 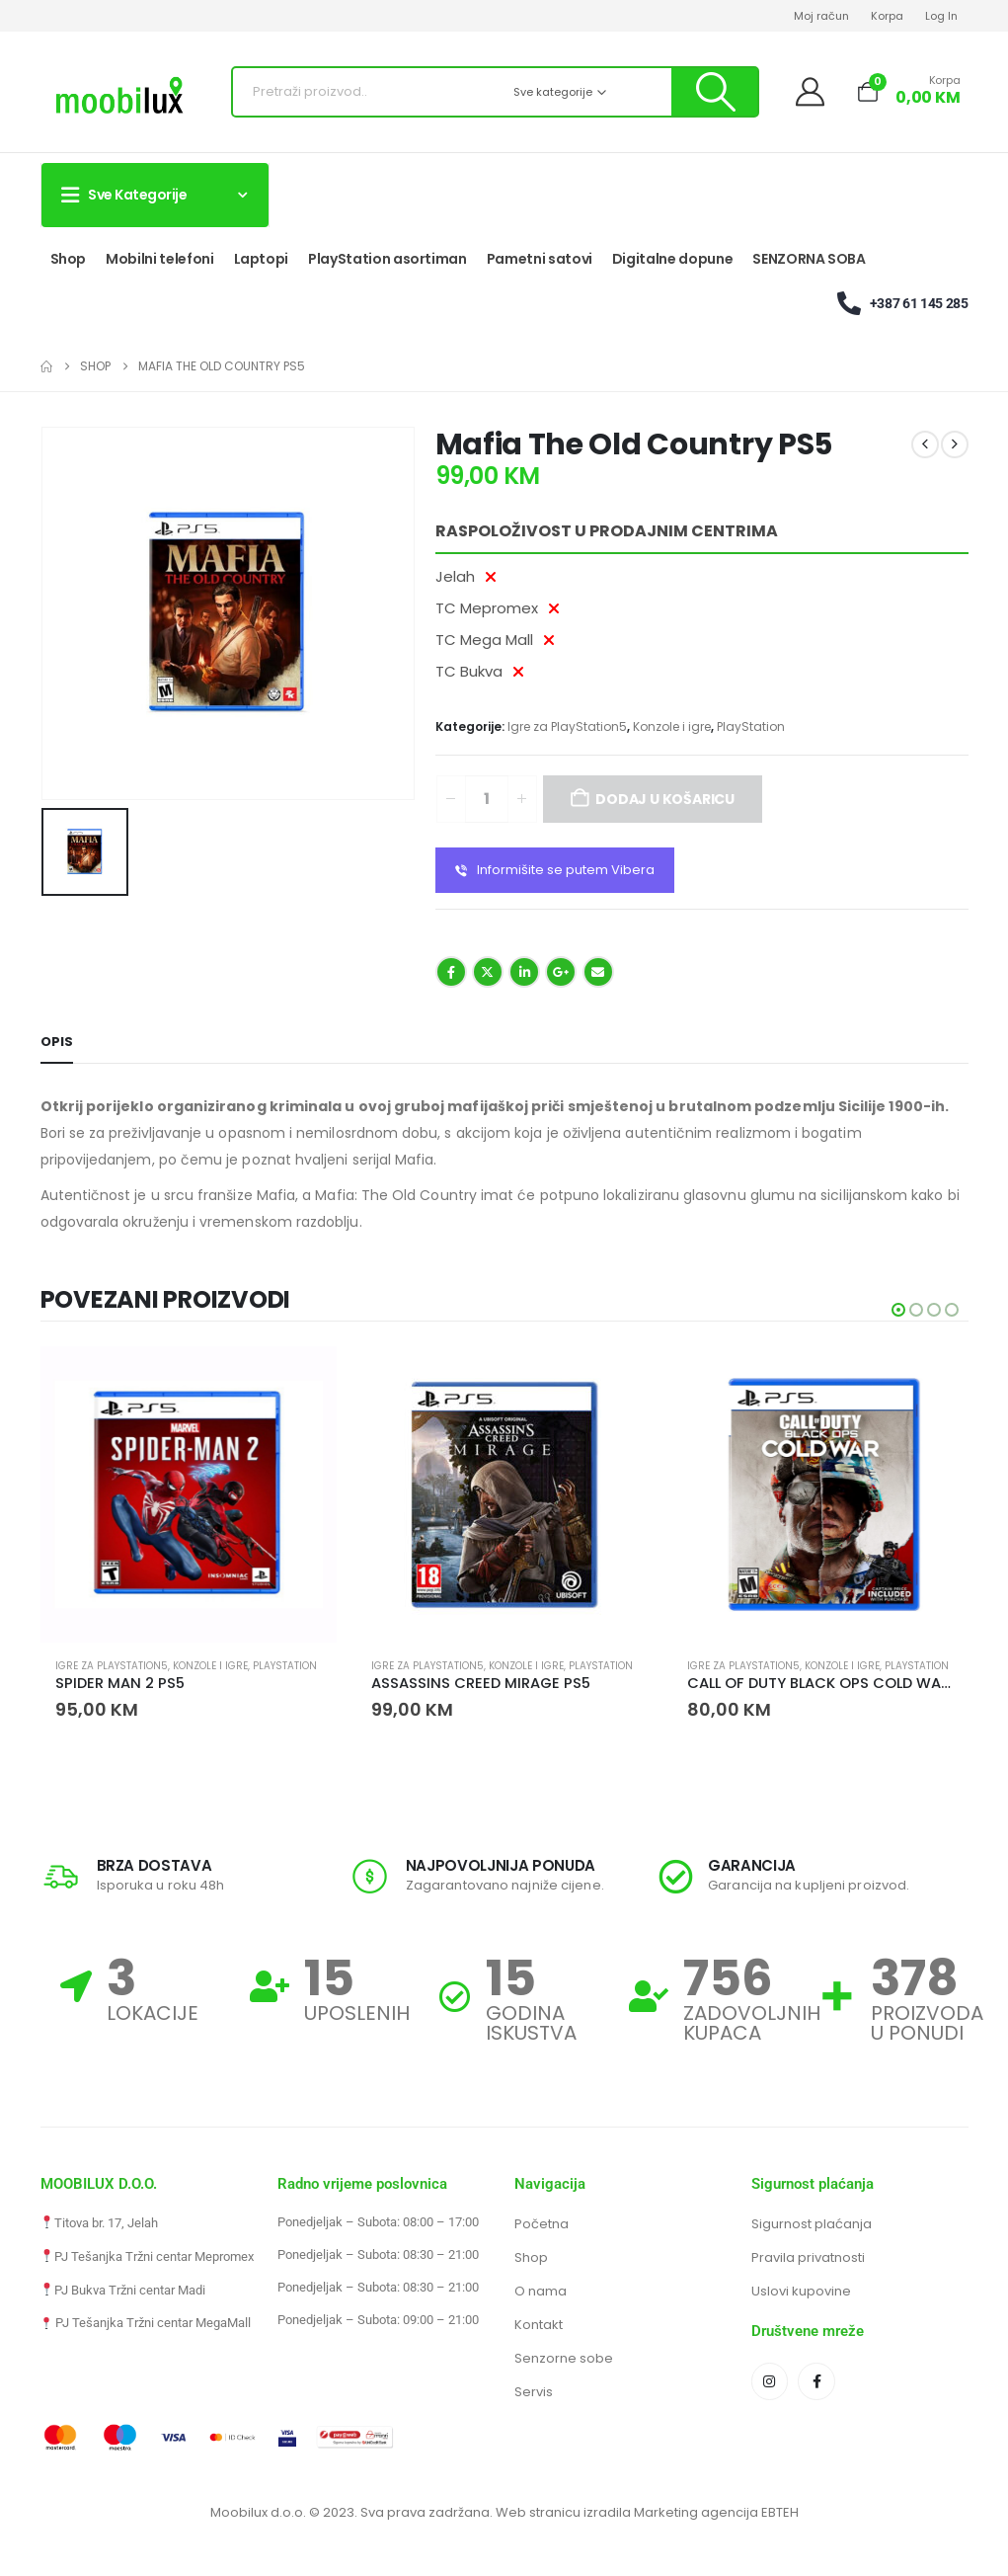 What do you see at coordinates (808, 2257) in the screenshot?
I see `Pravila privatnosti` at bounding box center [808, 2257].